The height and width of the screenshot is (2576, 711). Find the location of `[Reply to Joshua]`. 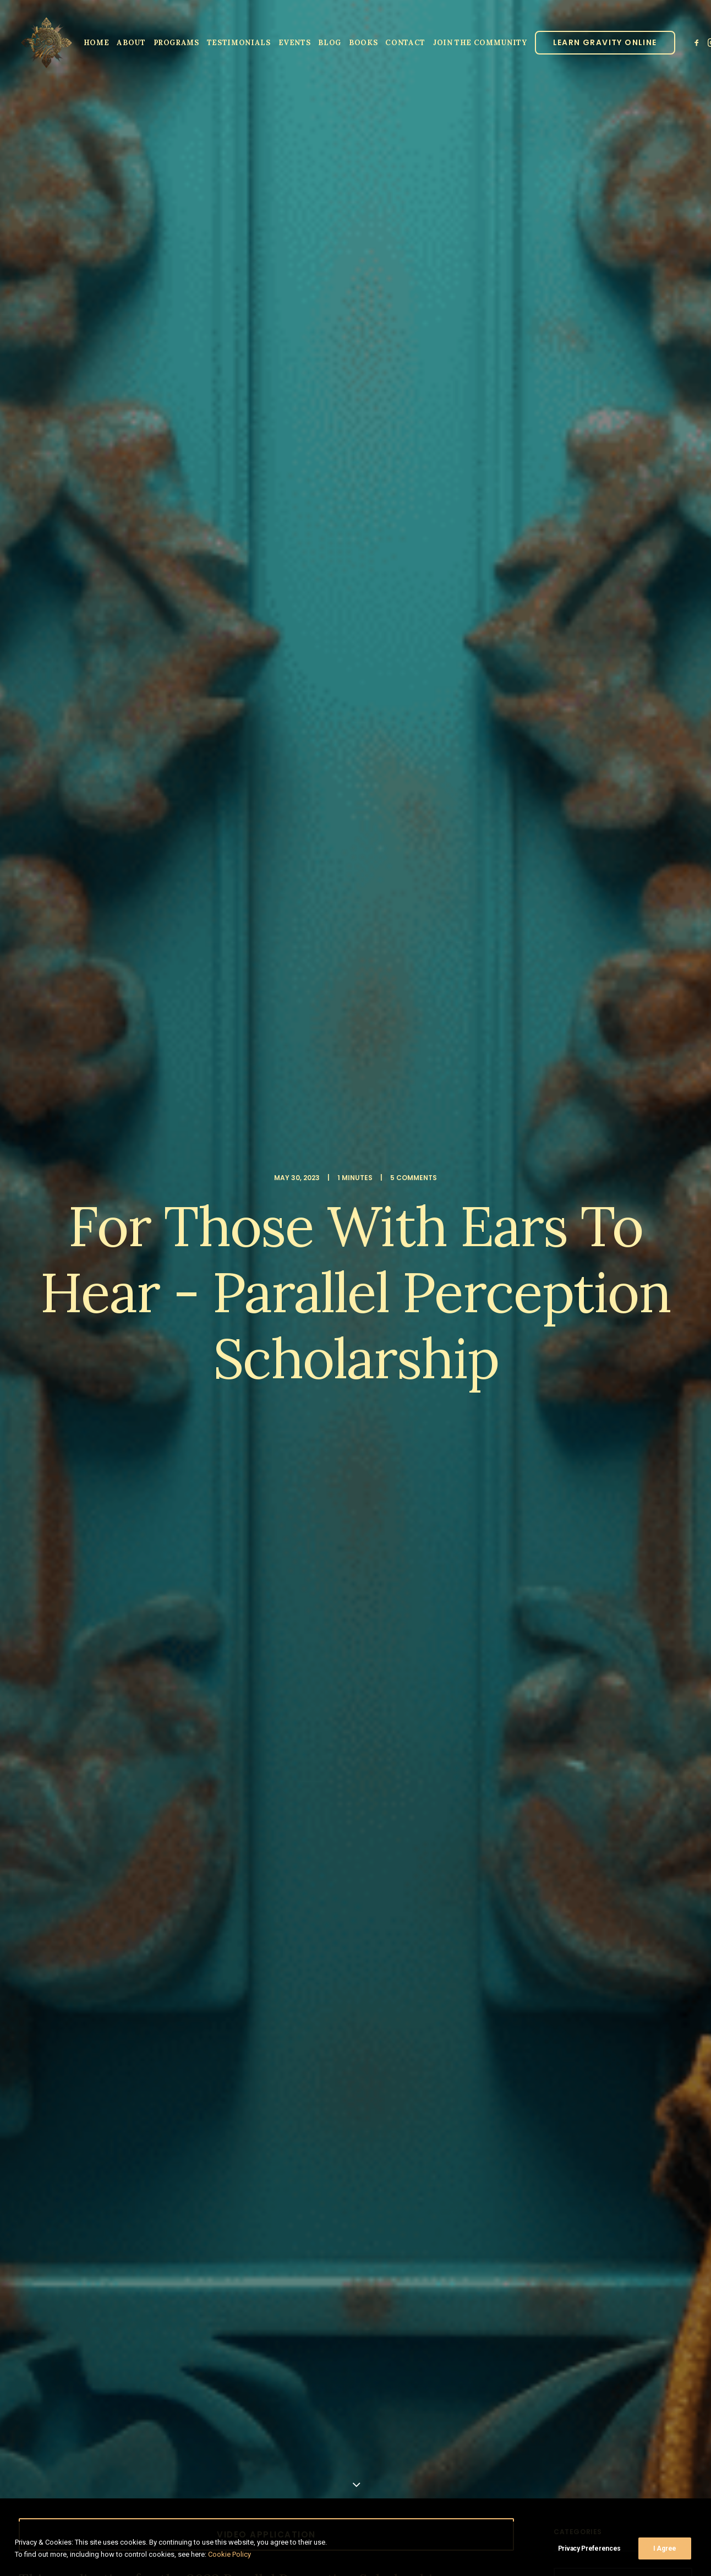

[Reply to Joshua] is located at coordinates (484, 1665).